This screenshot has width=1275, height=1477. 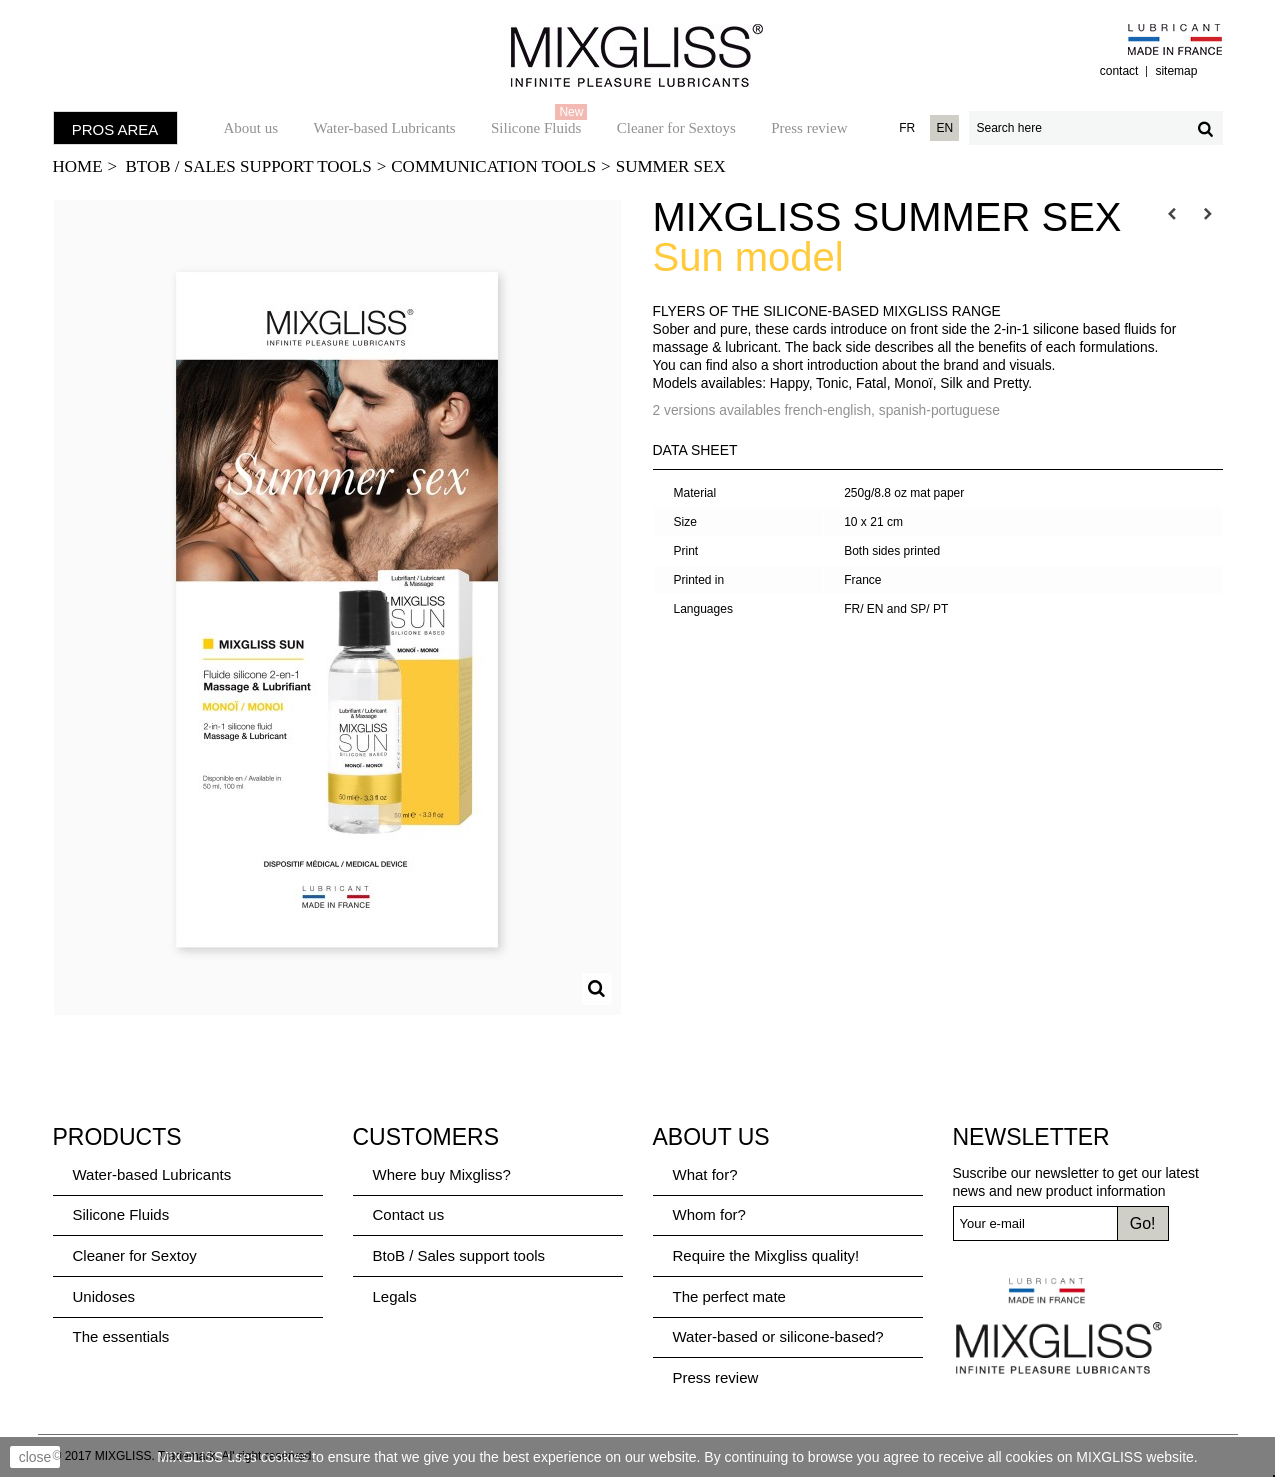 What do you see at coordinates (709, 1214) in the screenshot?
I see `Whom for?` at bounding box center [709, 1214].